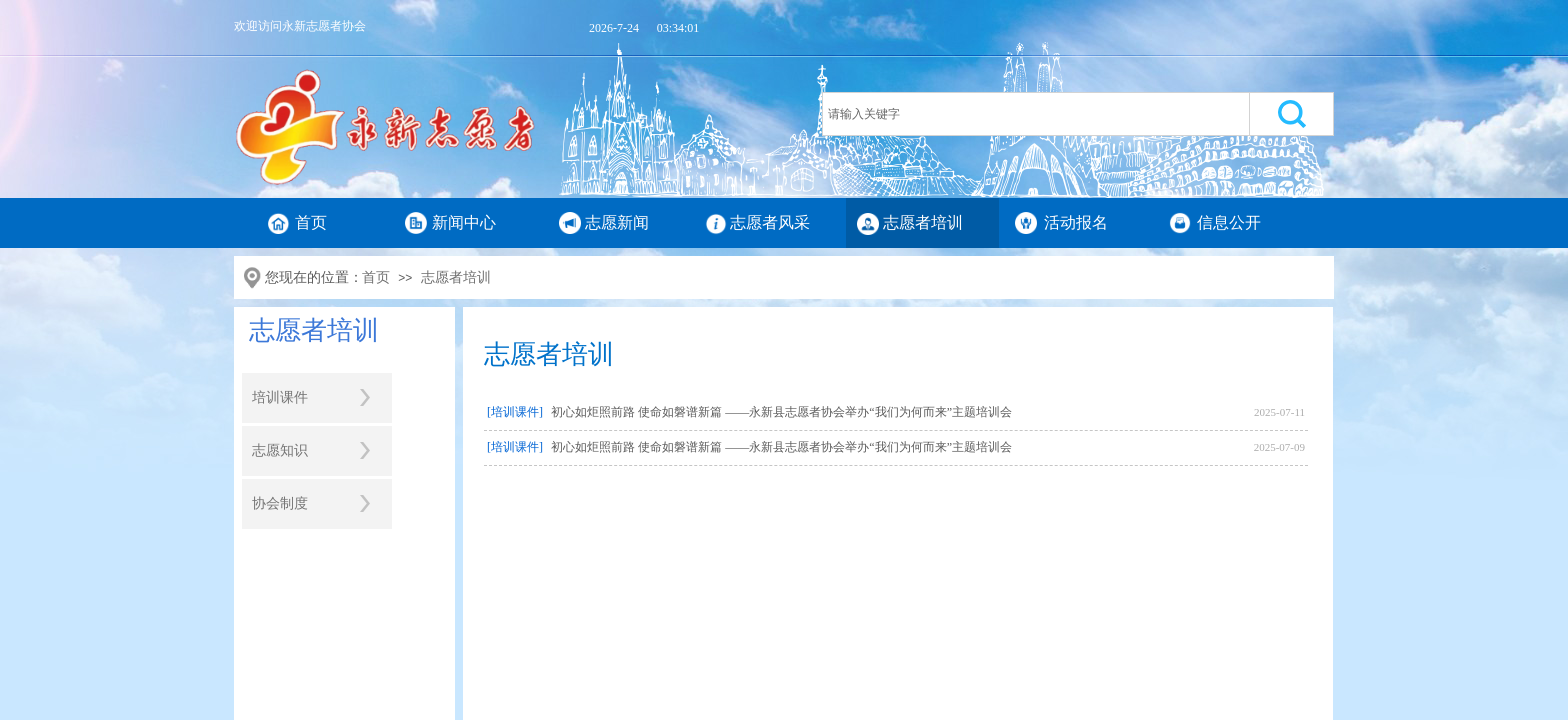 Image resolution: width=1568 pixels, height=720 pixels. What do you see at coordinates (1076, 222) in the screenshot?
I see `活动报名` at bounding box center [1076, 222].